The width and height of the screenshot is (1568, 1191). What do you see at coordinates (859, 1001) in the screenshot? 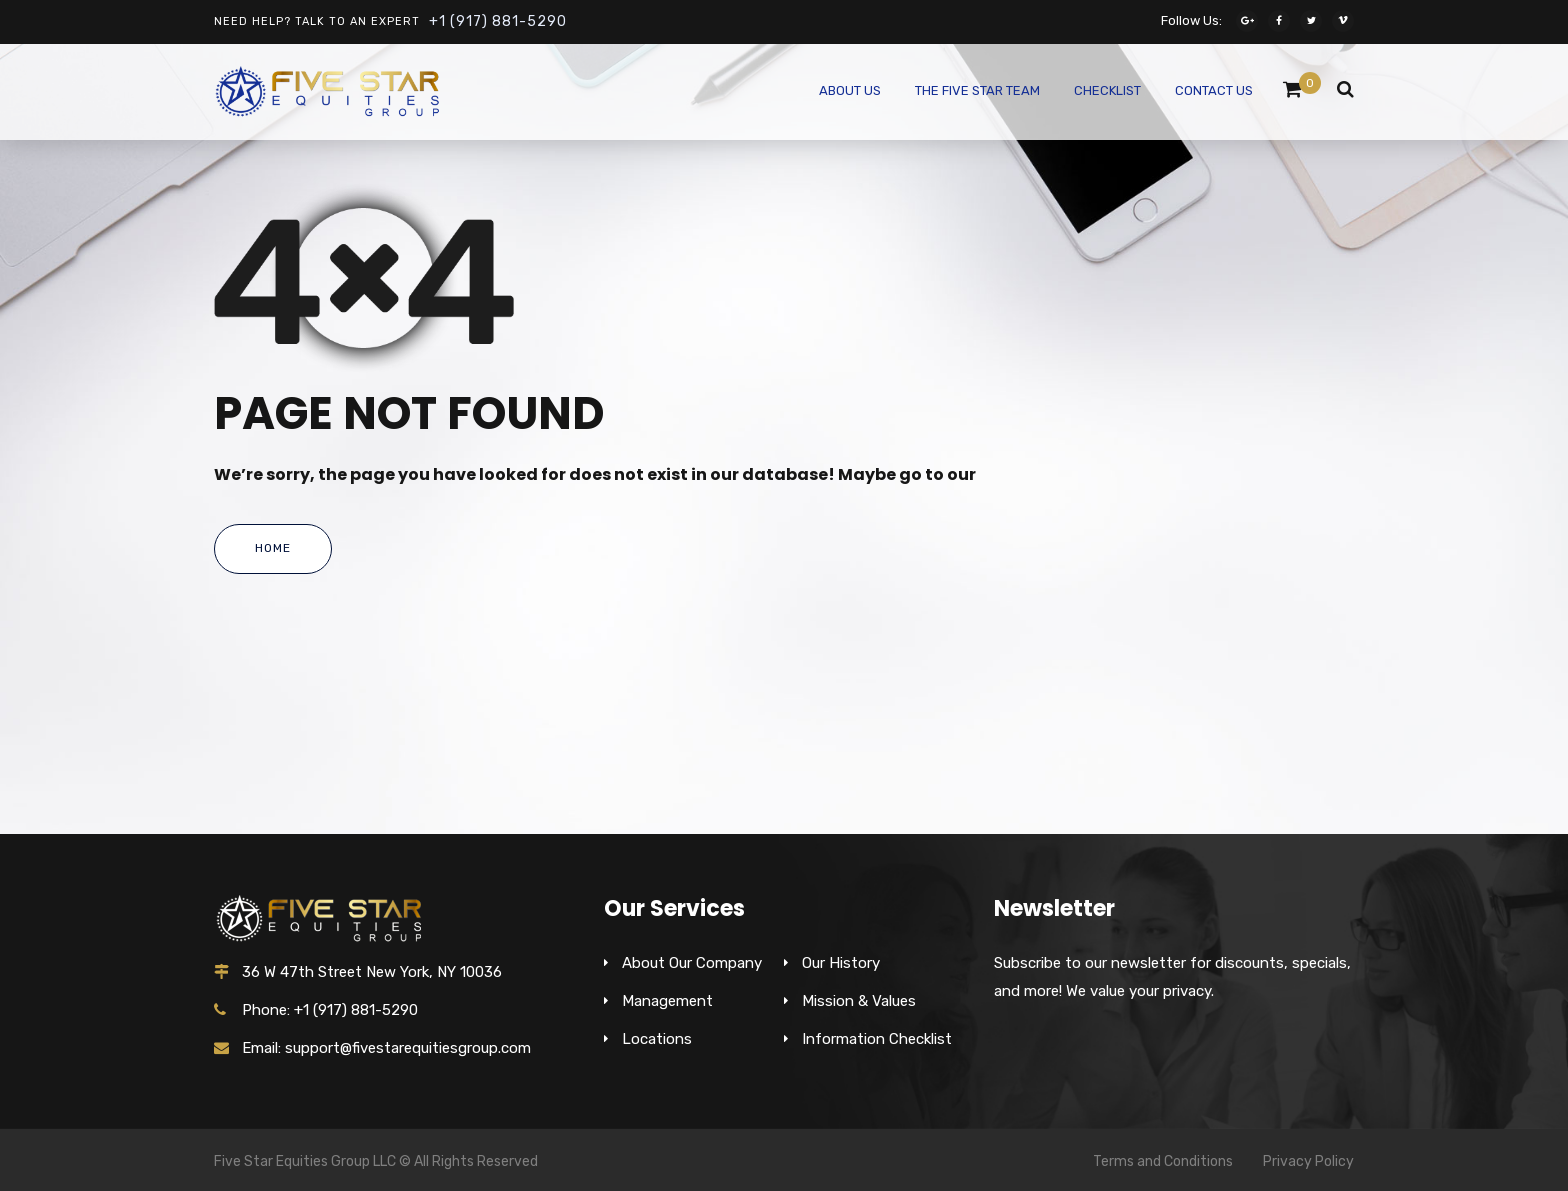
I see `Mission & Values` at bounding box center [859, 1001].